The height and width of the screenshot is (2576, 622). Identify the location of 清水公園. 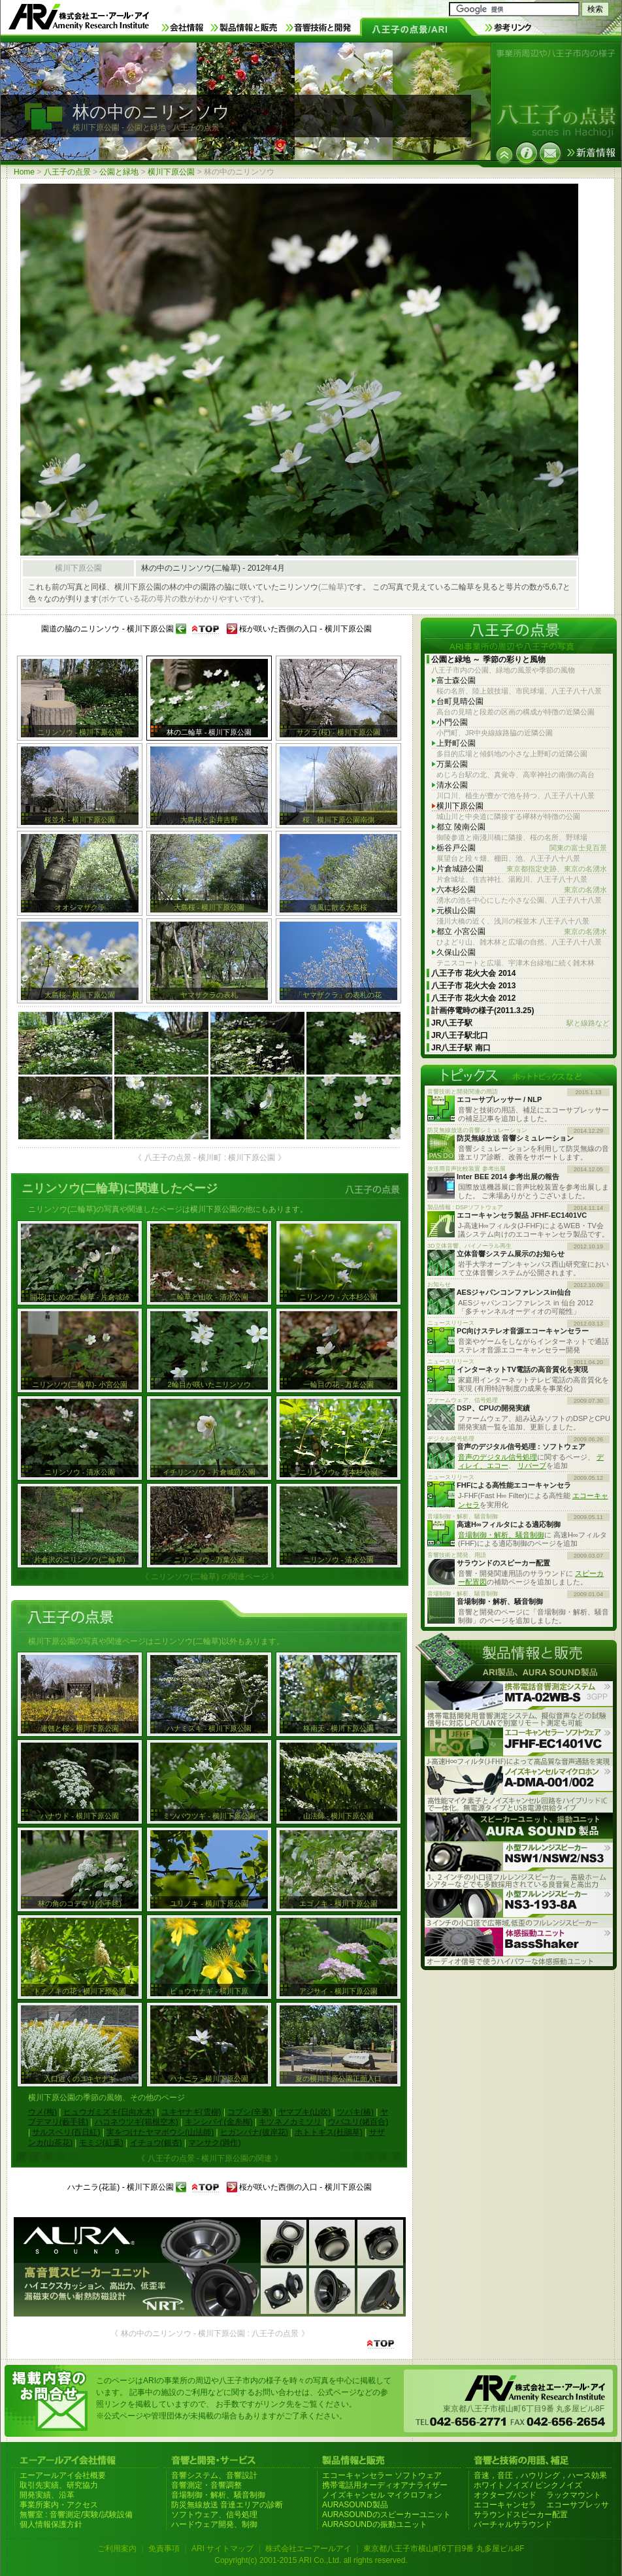
(452, 785).